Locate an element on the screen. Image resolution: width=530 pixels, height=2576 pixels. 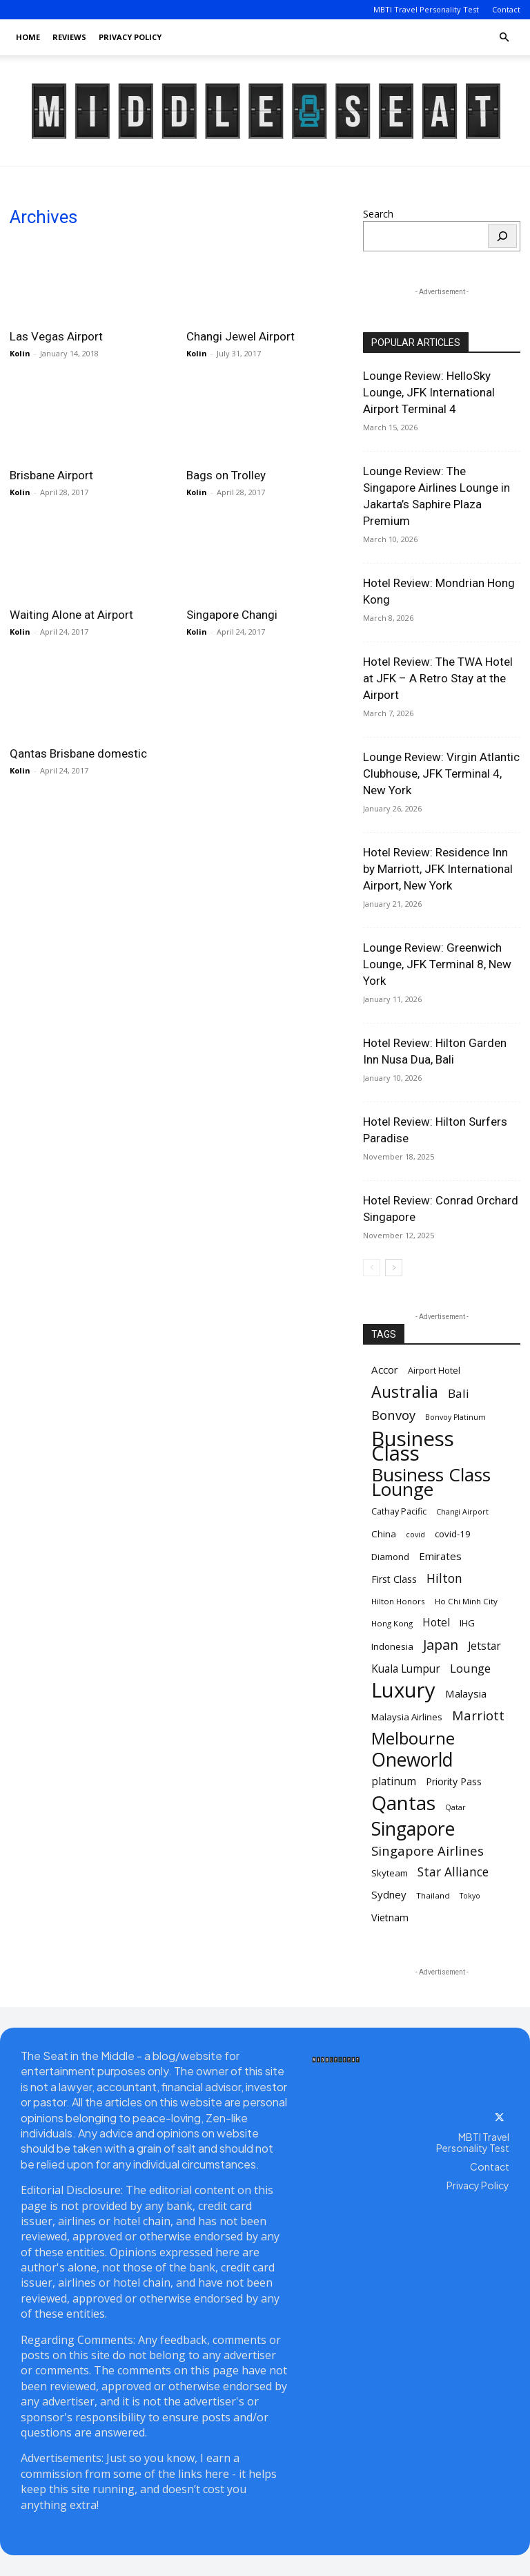
Singapore [Singapore (45 items)] is located at coordinates (413, 1829).